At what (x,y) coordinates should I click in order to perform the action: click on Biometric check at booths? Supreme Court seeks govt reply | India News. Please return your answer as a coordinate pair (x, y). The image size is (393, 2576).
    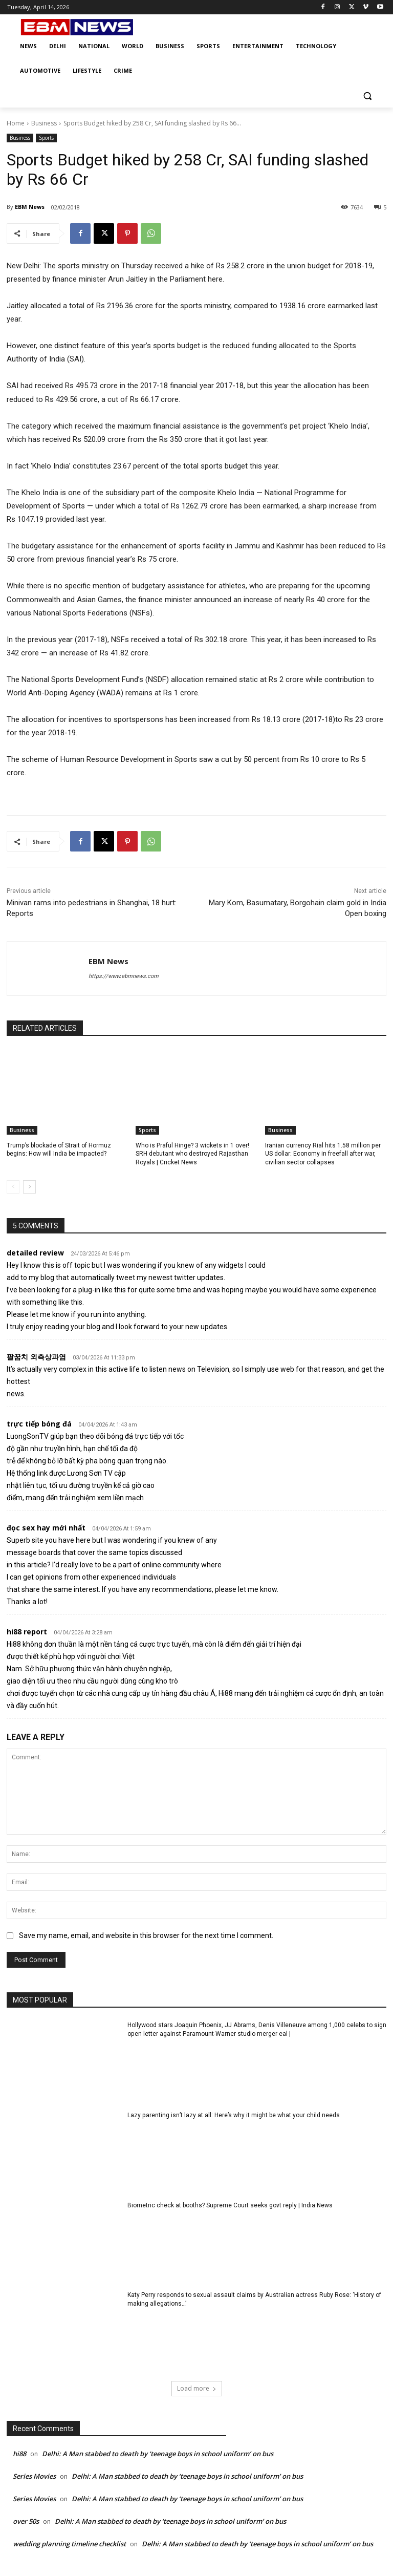
    Looking at the image, I should click on (229, 2204).